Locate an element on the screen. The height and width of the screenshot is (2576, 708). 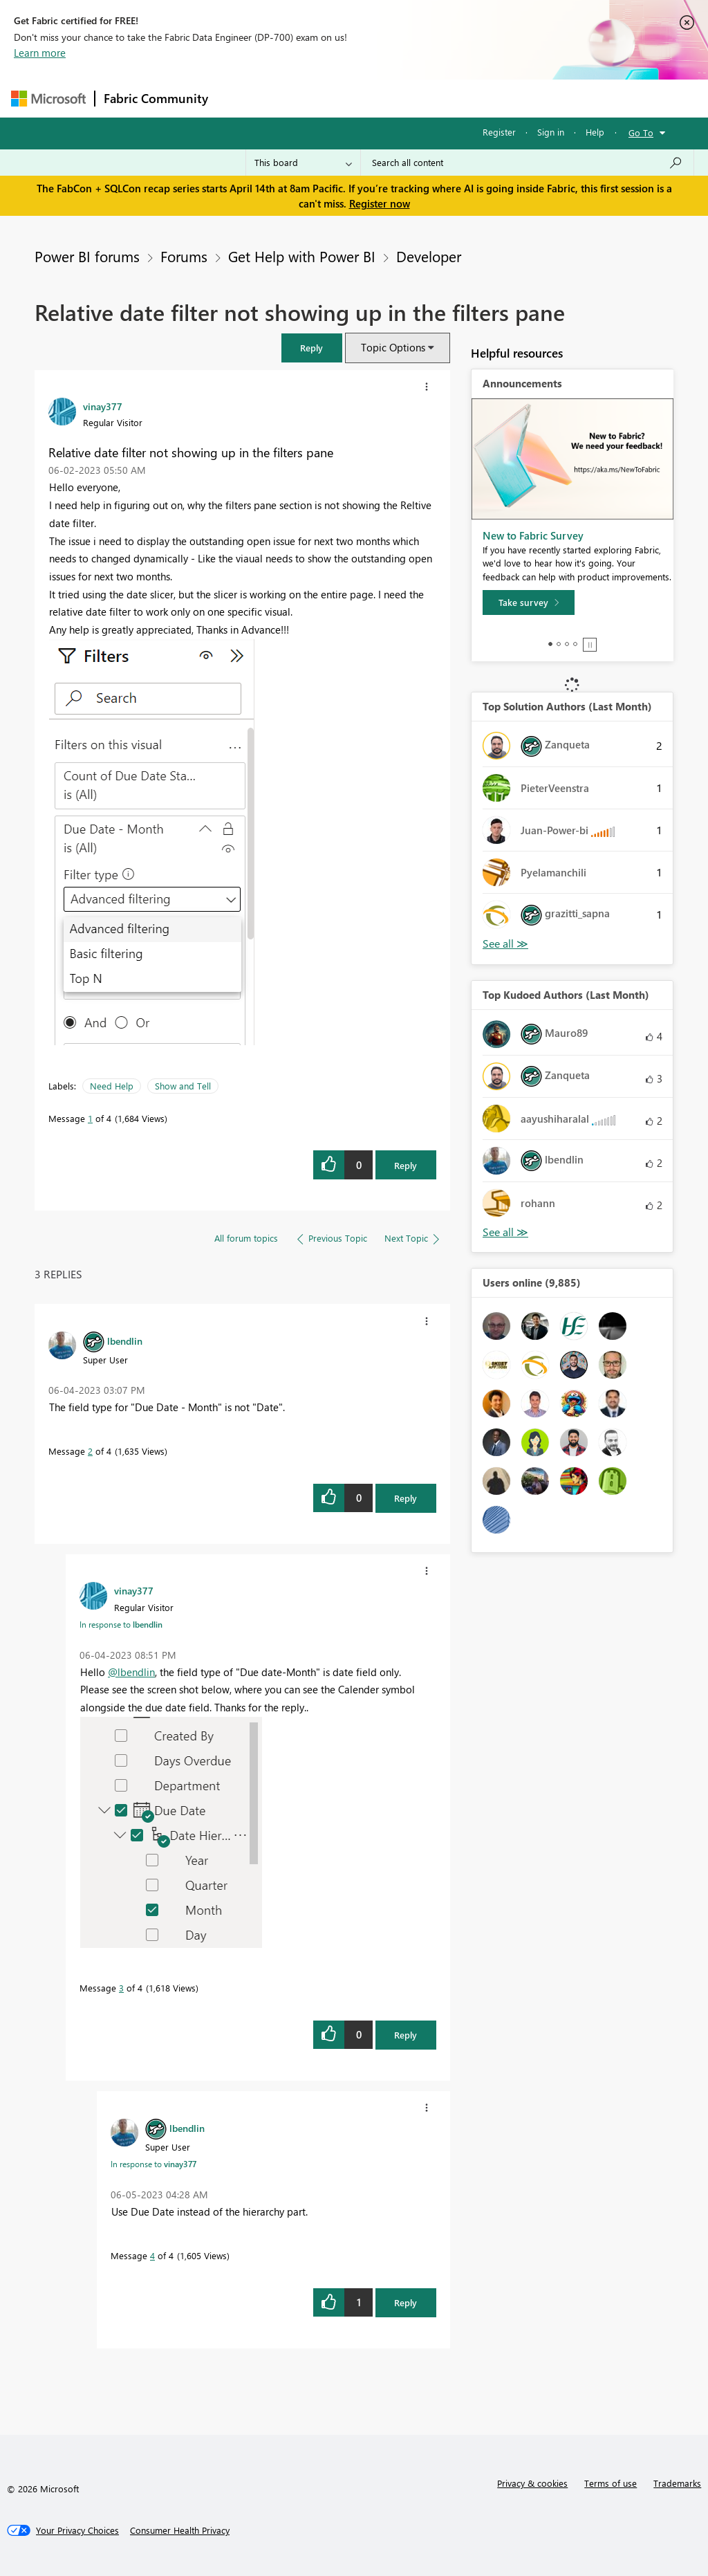
4 [Message 4 of 4] is located at coordinates (152, 2255).